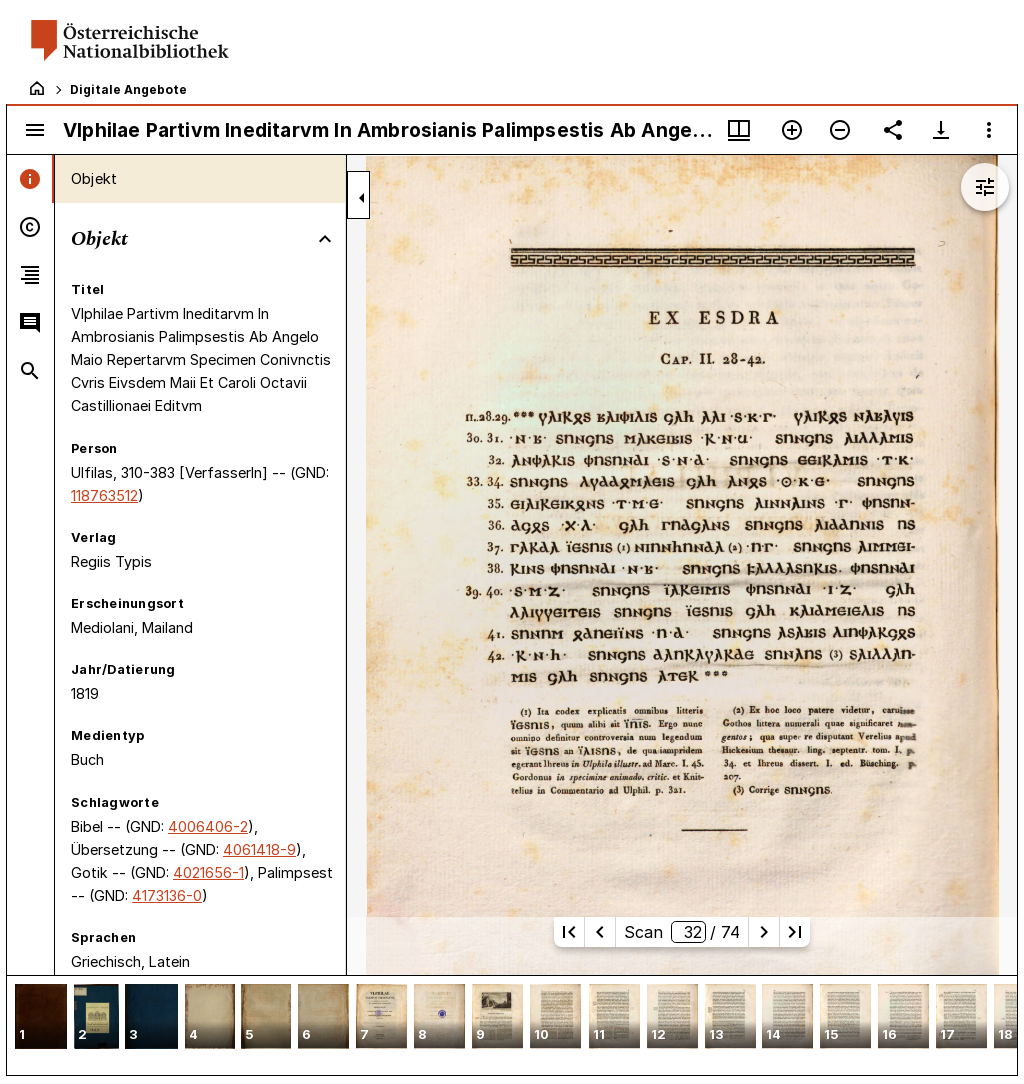 The width and height of the screenshot is (1024, 1084). Describe the element at coordinates (128, 89) in the screenshot. I see `Digitale Angebote` at that location.